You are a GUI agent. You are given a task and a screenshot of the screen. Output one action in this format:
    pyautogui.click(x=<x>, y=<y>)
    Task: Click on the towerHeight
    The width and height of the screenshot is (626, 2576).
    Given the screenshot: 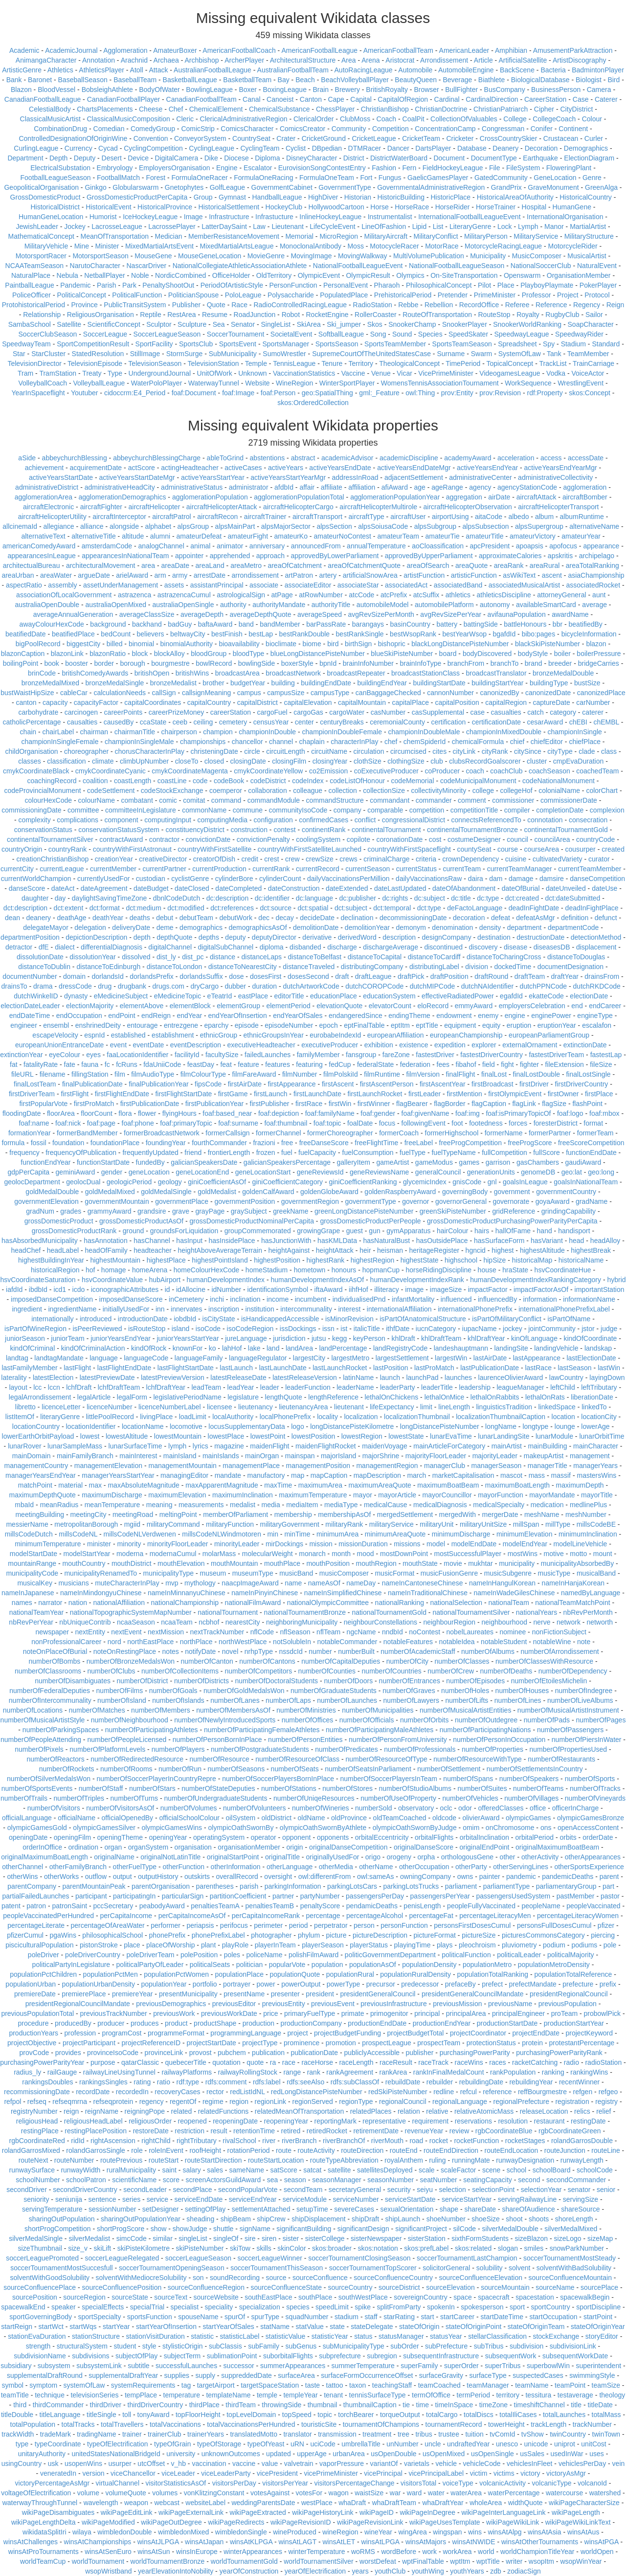 What is the action you would take?
    pyautogui.click(x=506, y=2424)
    